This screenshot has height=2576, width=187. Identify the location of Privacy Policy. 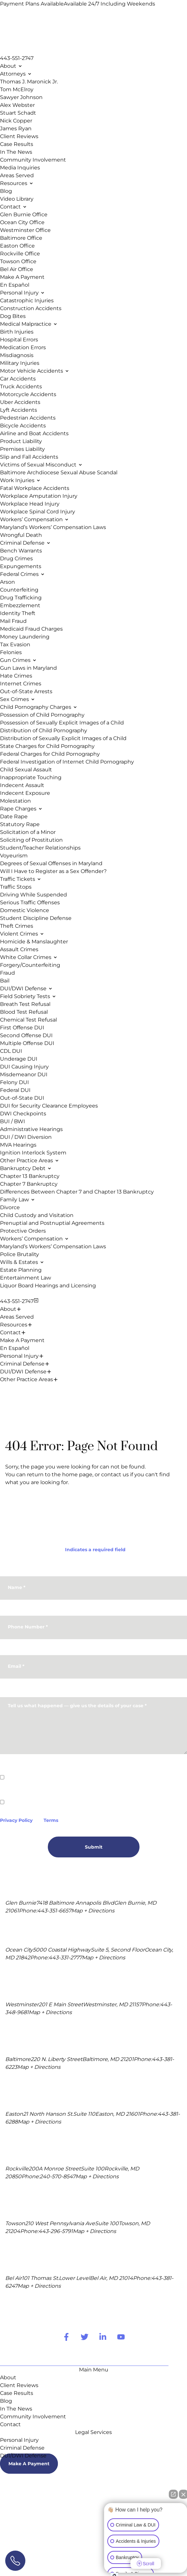
(16, 1820).